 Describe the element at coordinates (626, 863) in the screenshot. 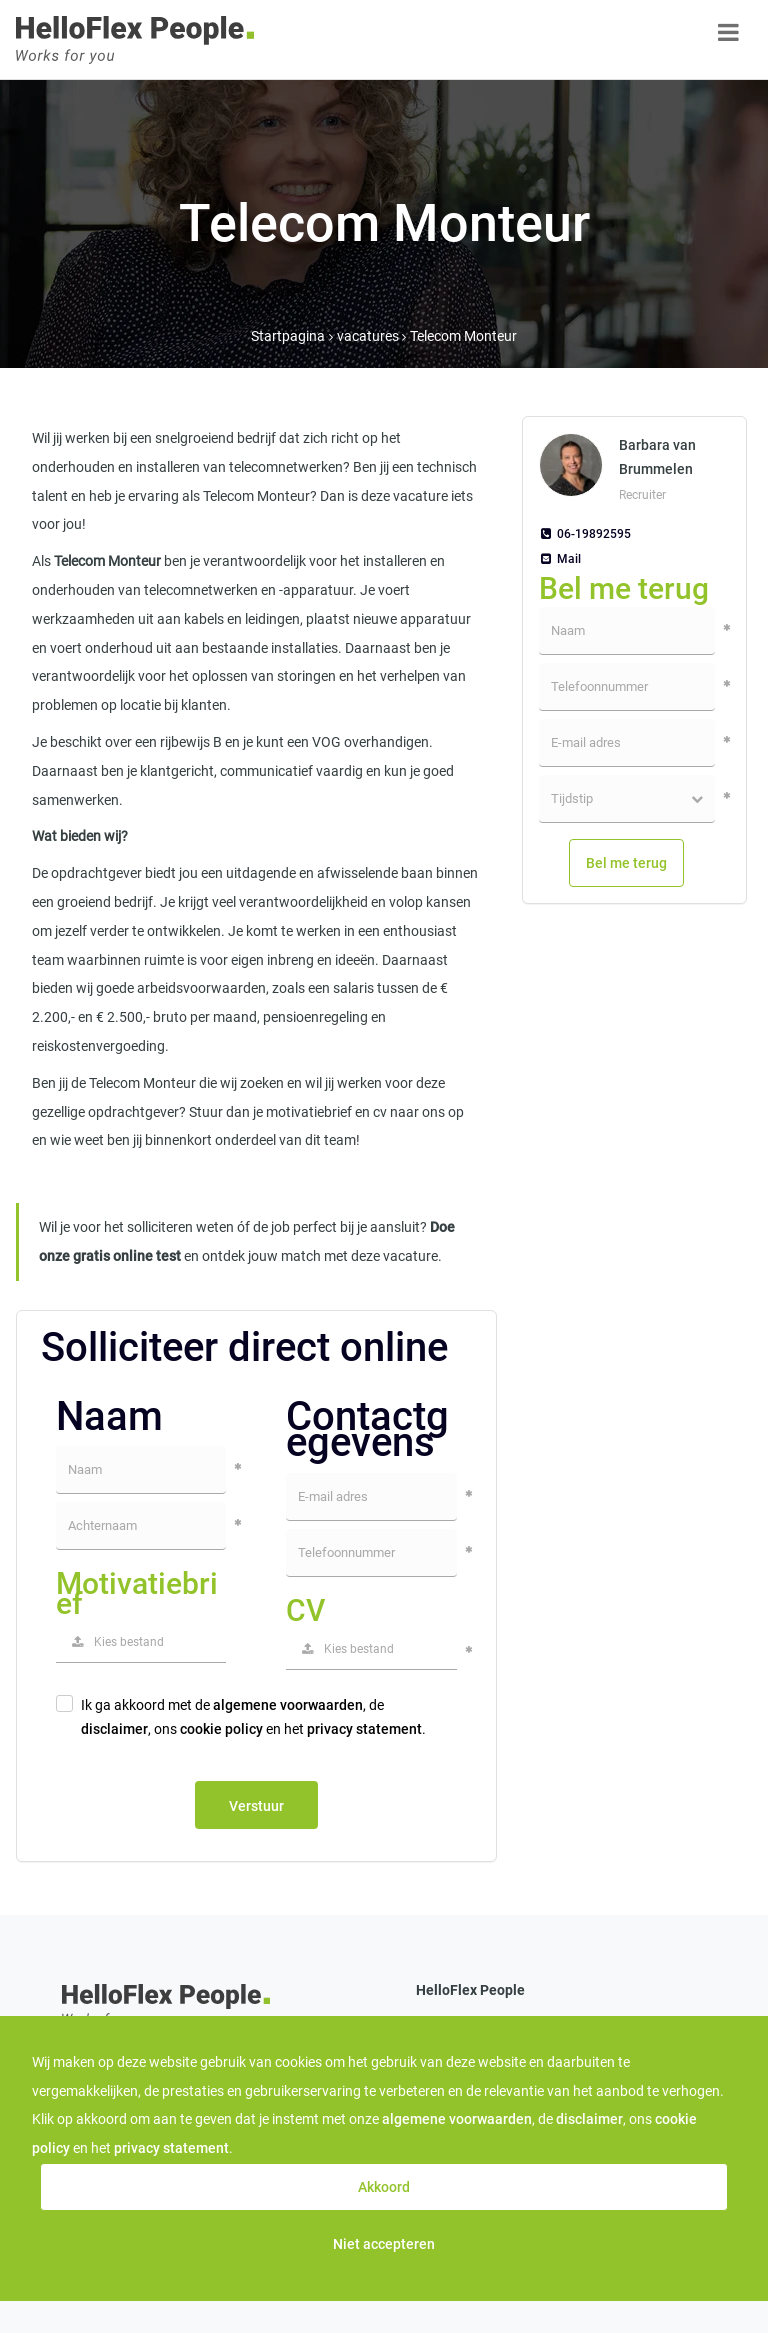

I see `Bel me terug` at that location.